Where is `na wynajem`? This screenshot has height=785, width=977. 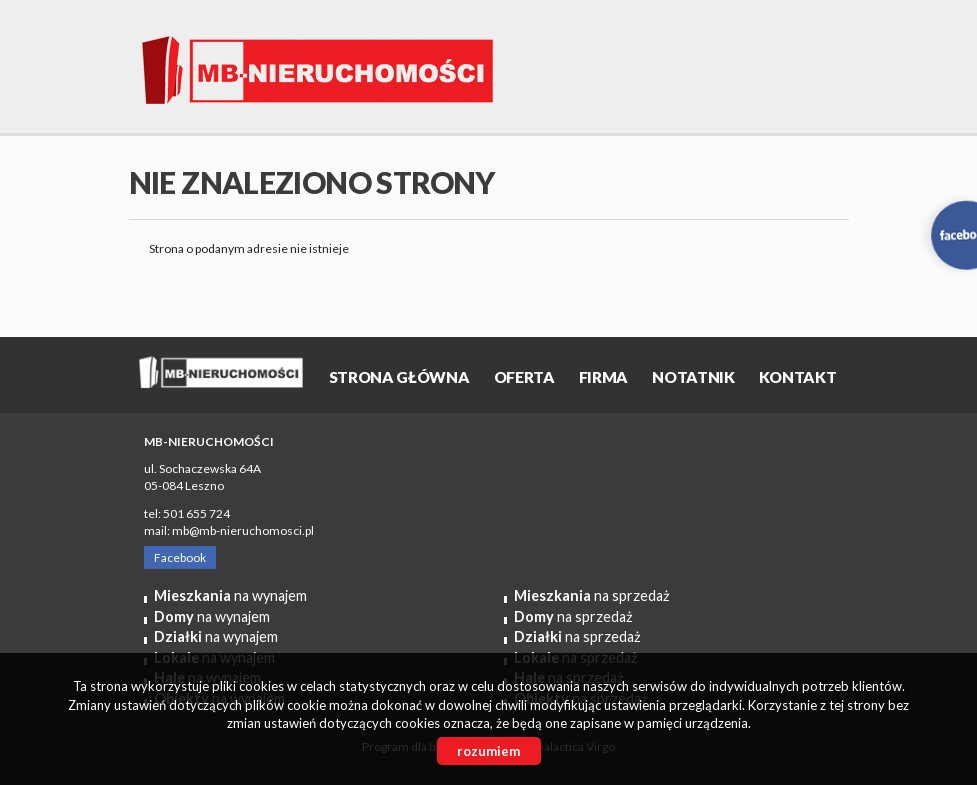 na wynajem is located at coordinates (230, 595).